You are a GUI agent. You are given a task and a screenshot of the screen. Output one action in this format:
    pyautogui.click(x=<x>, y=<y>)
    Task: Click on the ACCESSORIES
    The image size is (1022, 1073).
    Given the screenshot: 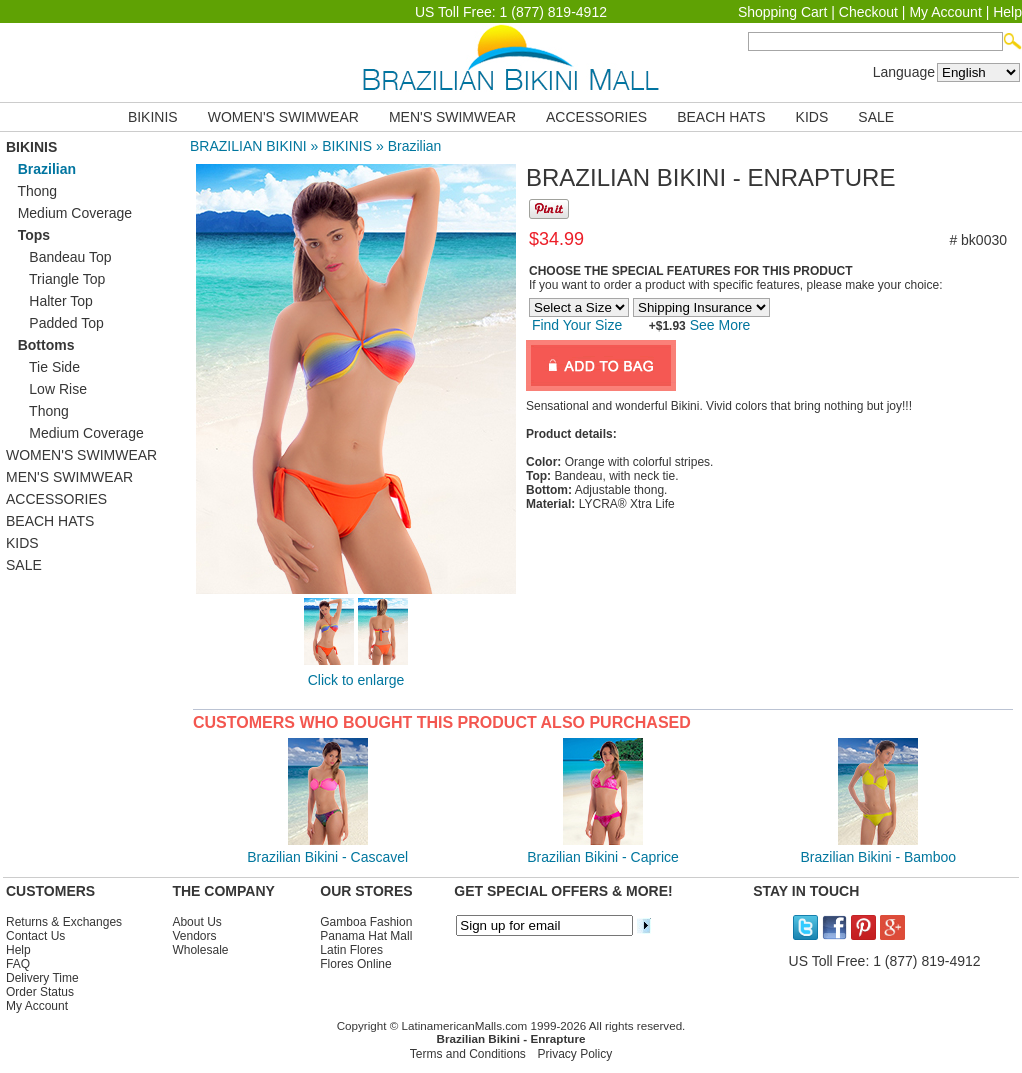 What is the action you would take?
    pyautogui.click(x=596, y=117)
    